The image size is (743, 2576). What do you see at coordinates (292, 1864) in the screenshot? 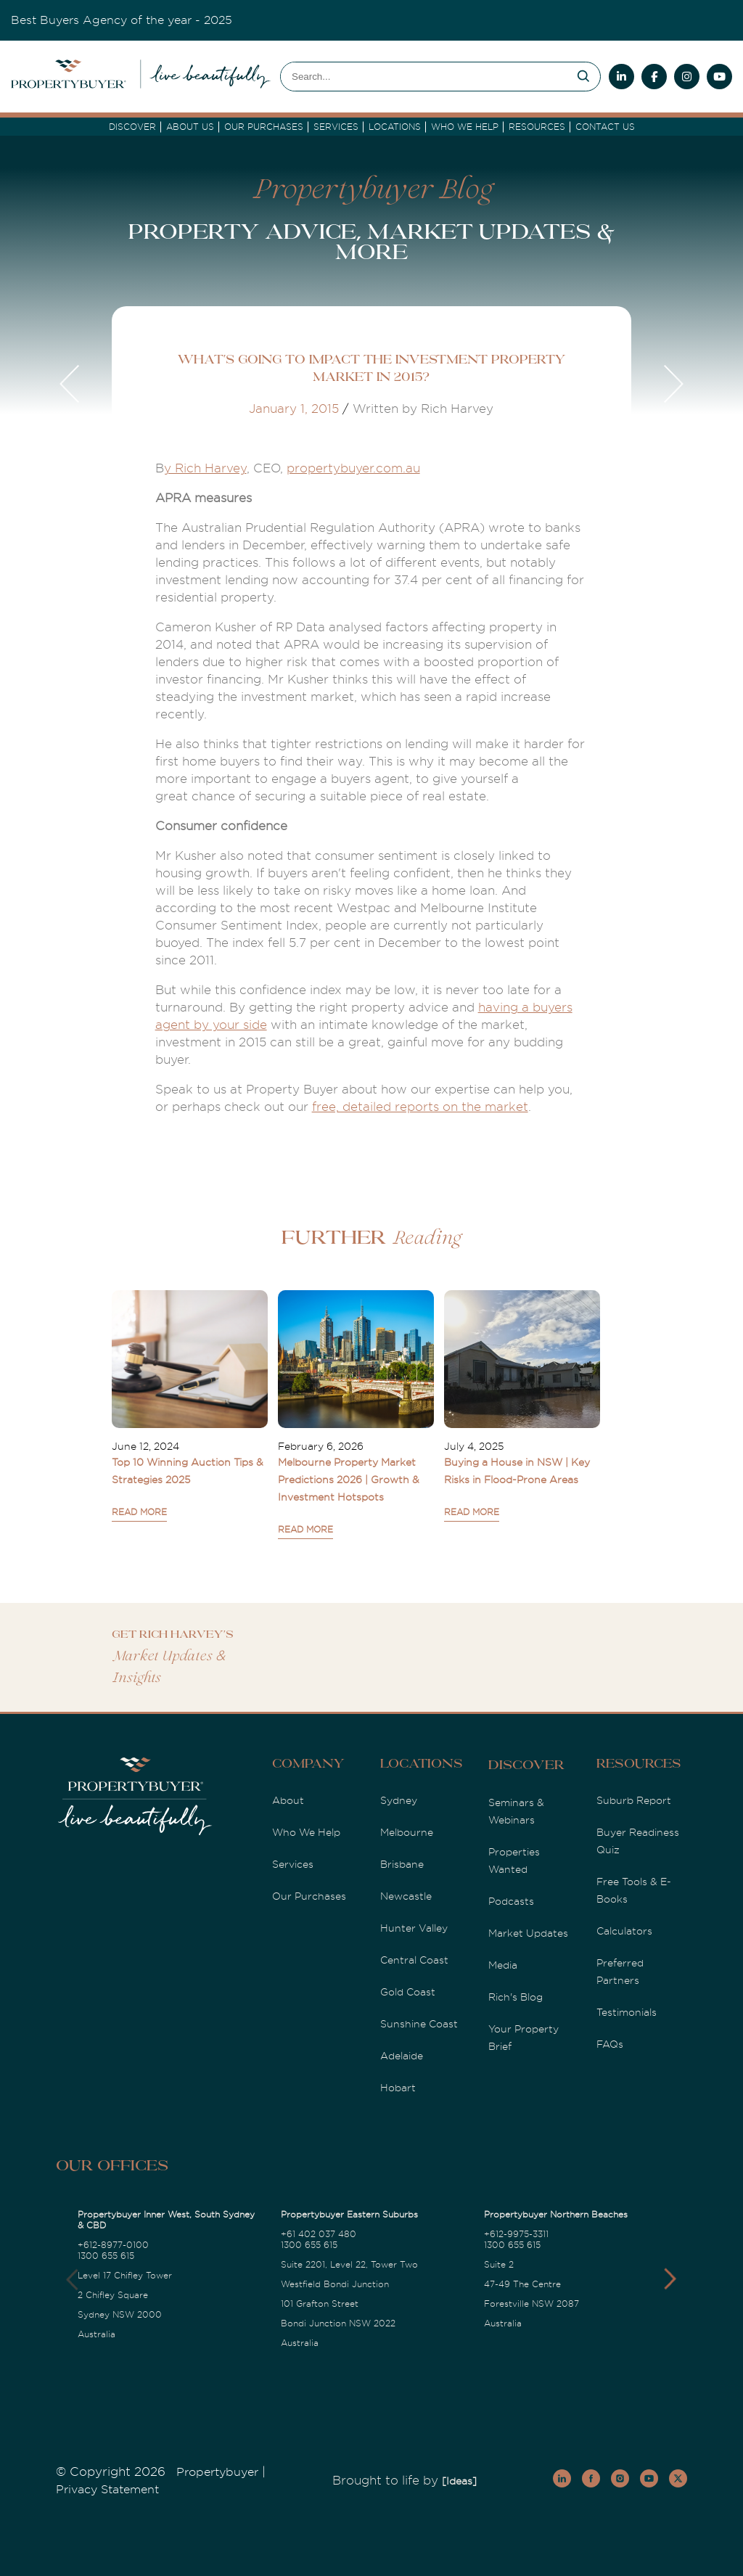
I see `Services` at bounding box center [292, 1864].